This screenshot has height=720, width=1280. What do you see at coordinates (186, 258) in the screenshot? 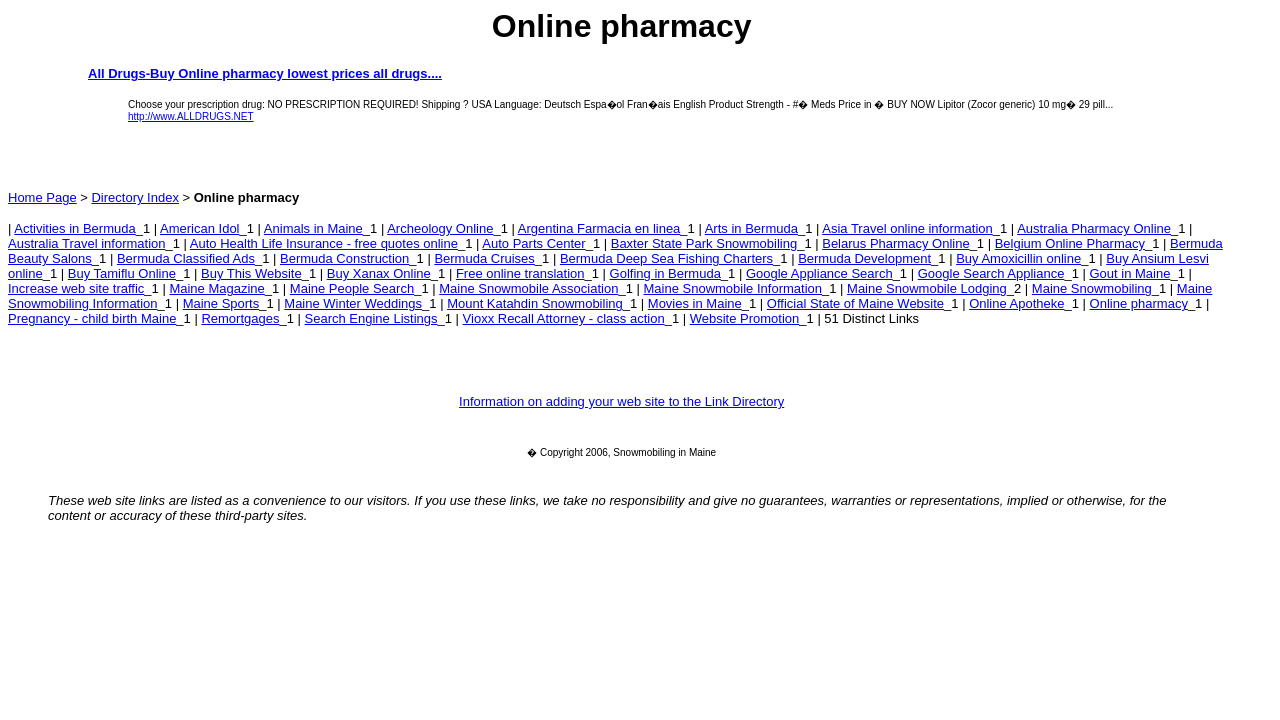
I see `Bermuda Classified Ads` at bounding box center [186, 258].